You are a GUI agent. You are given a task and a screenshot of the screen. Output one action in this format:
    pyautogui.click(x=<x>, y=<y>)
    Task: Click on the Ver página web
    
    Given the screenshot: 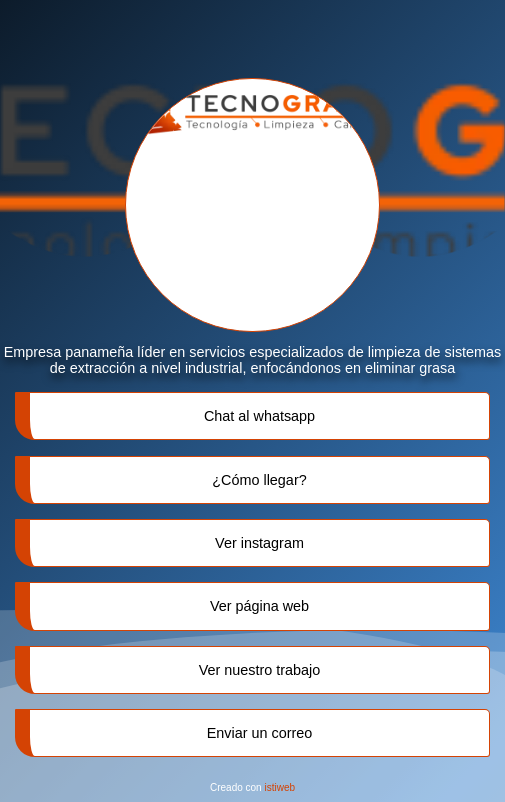 What is the action you would take?
    pyautogui.click(x=259, y=606)
    